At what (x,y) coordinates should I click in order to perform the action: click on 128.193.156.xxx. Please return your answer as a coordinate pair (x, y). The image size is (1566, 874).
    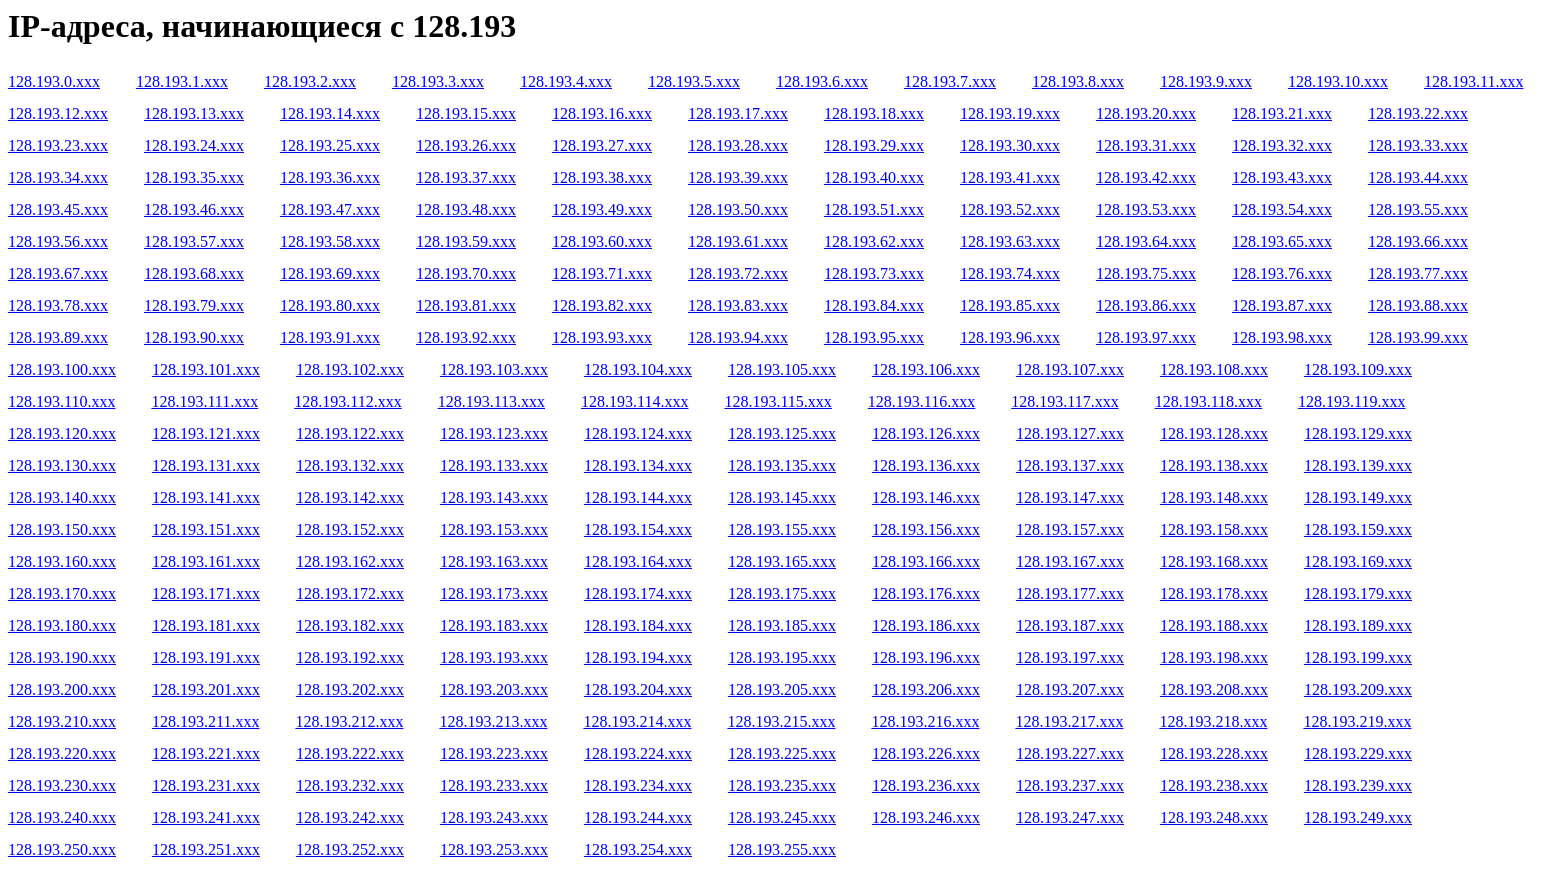
    Looking at the image, I should click on (926, 529).